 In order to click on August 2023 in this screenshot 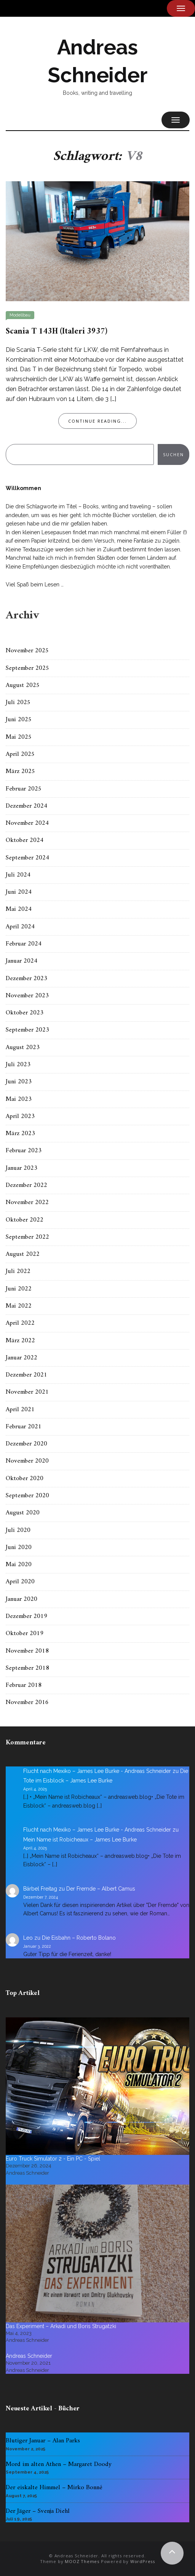, I will do `click(23, 1047)`.